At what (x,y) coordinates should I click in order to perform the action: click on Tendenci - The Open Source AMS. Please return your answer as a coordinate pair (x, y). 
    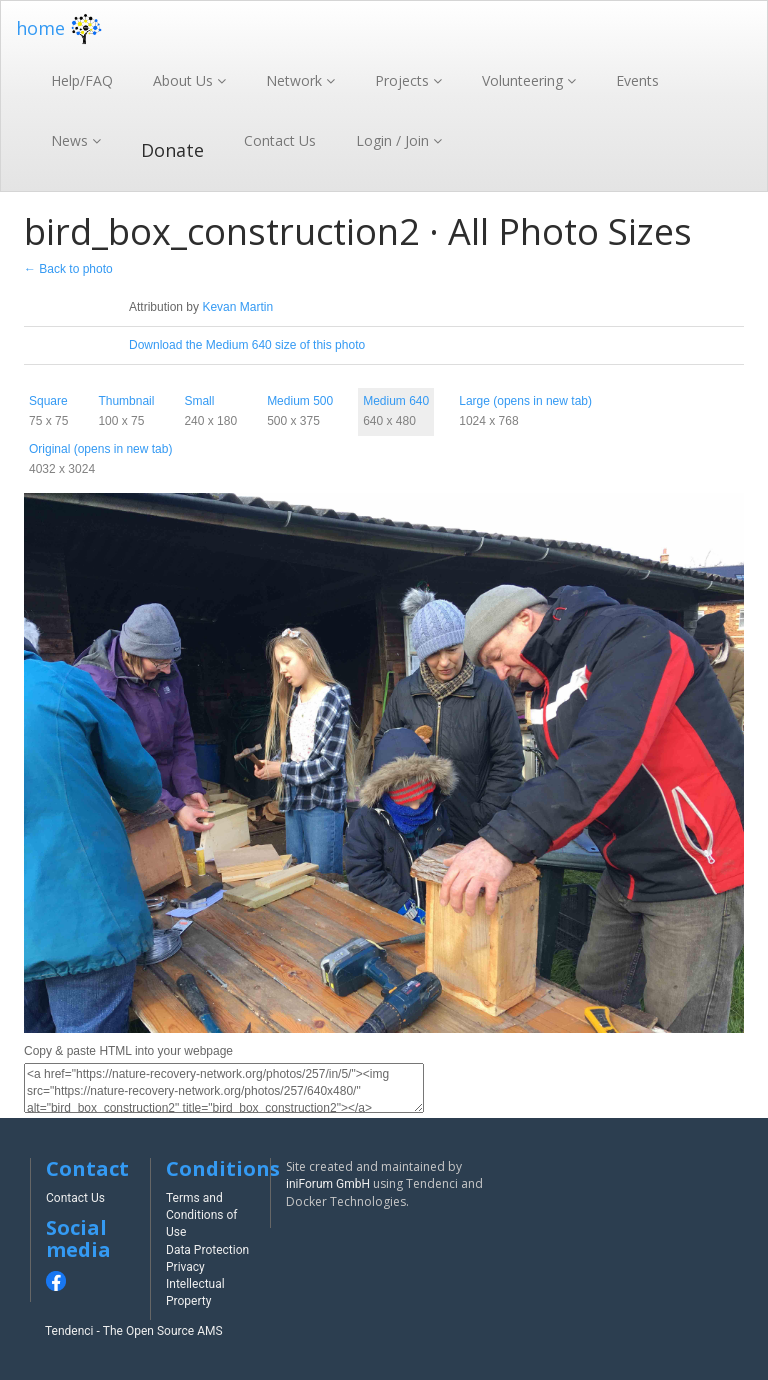
    Looking at the image, I should click on (134, 1331).